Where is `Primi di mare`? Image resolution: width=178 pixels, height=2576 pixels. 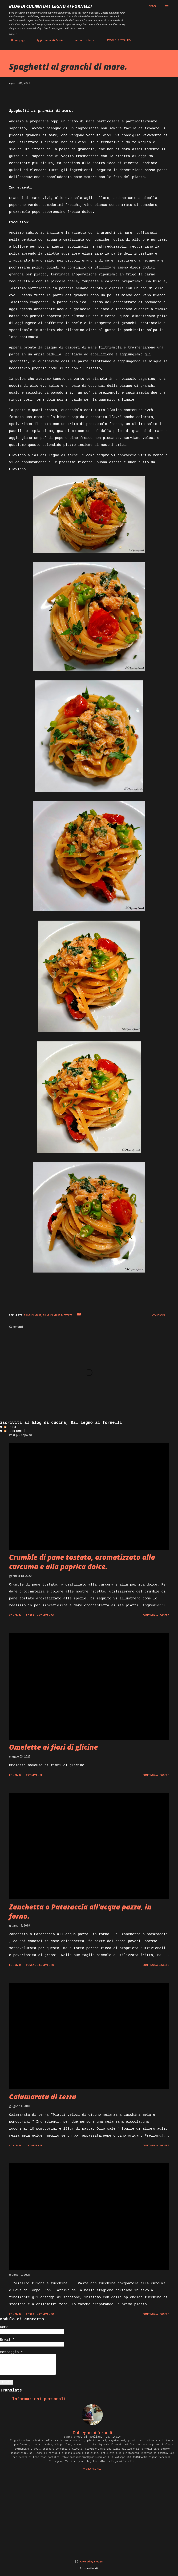 Primi di mare is located at coordinates (32, 1315).